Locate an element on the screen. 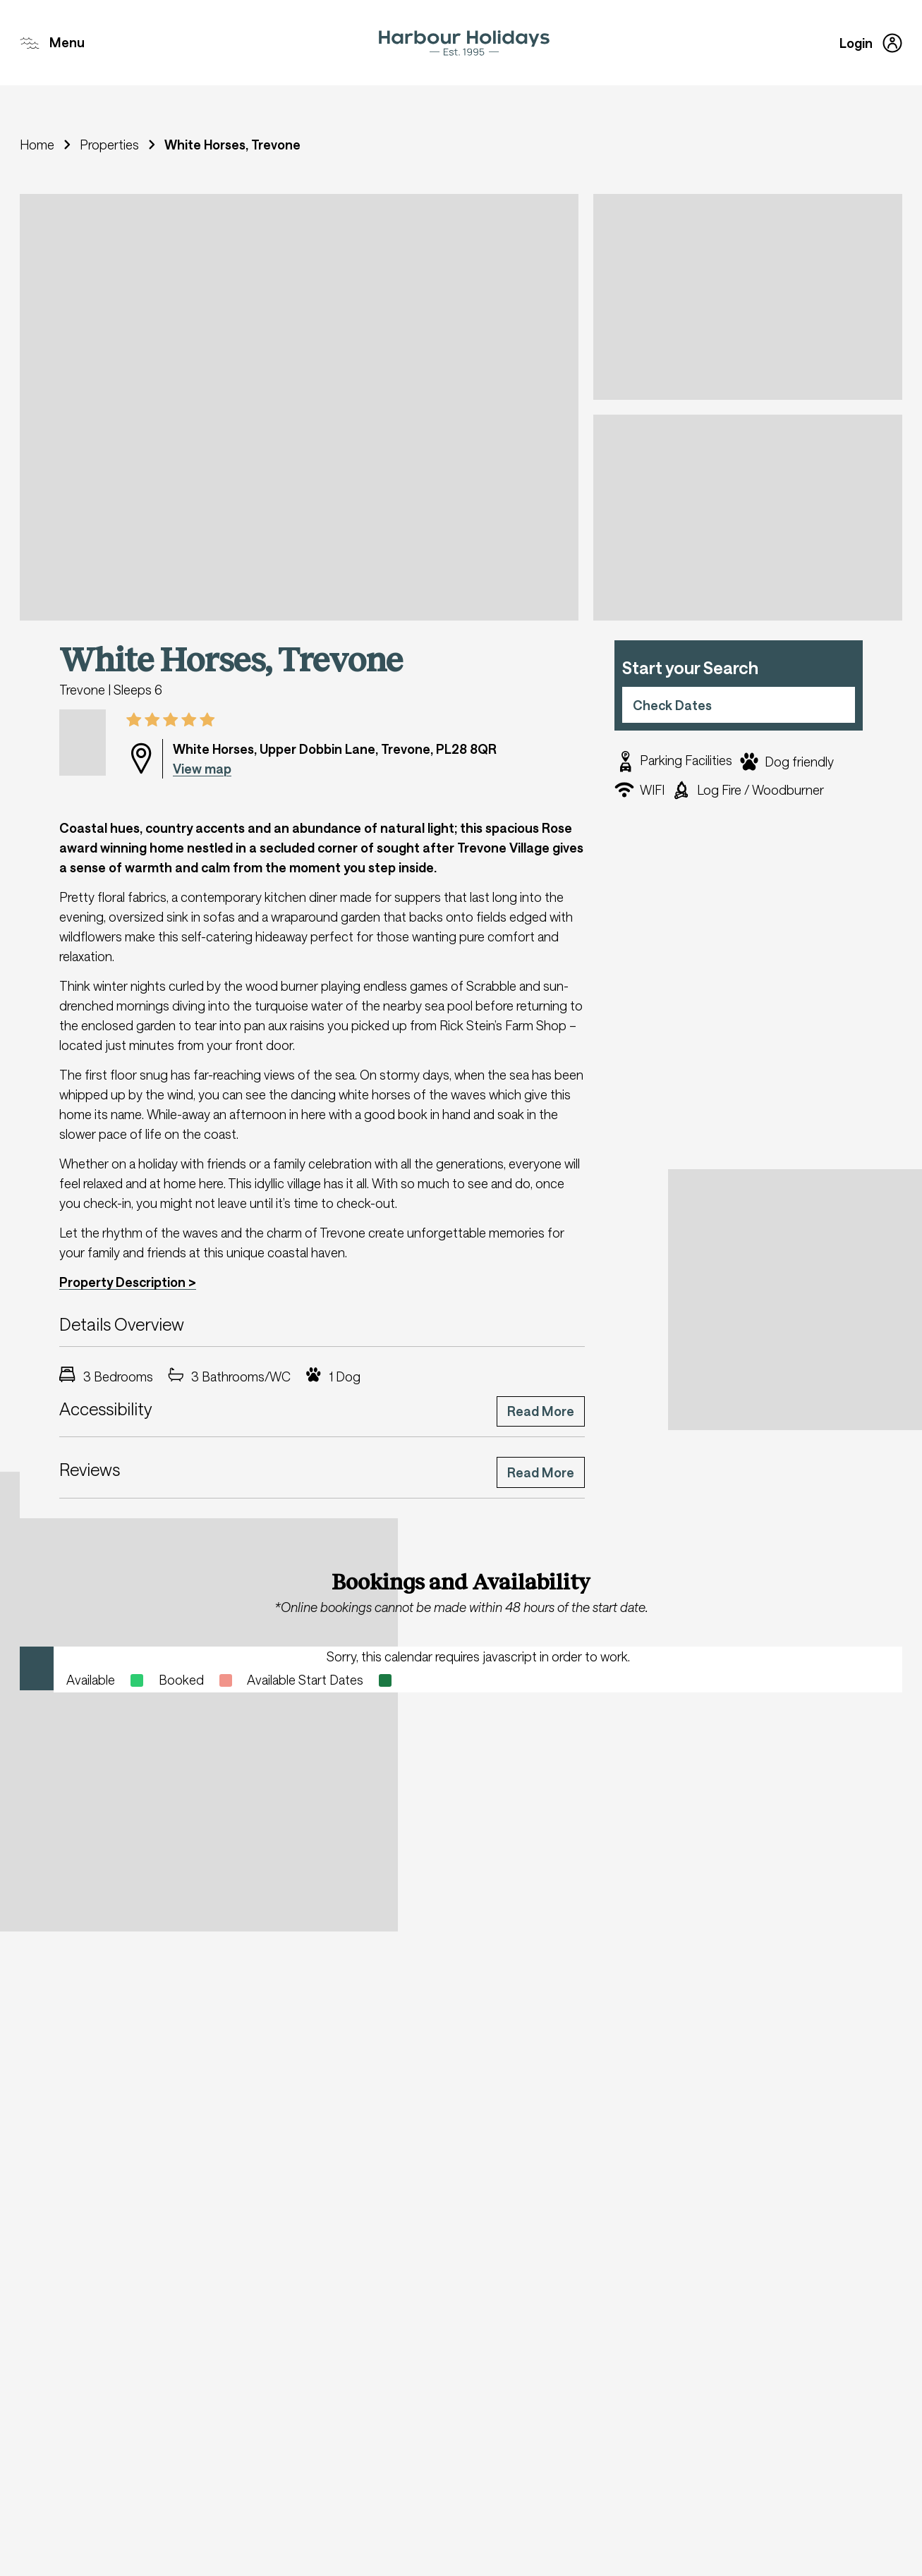 The width and height of the screenshot is (922, 2576). Home is located at coordinates (37, 144).